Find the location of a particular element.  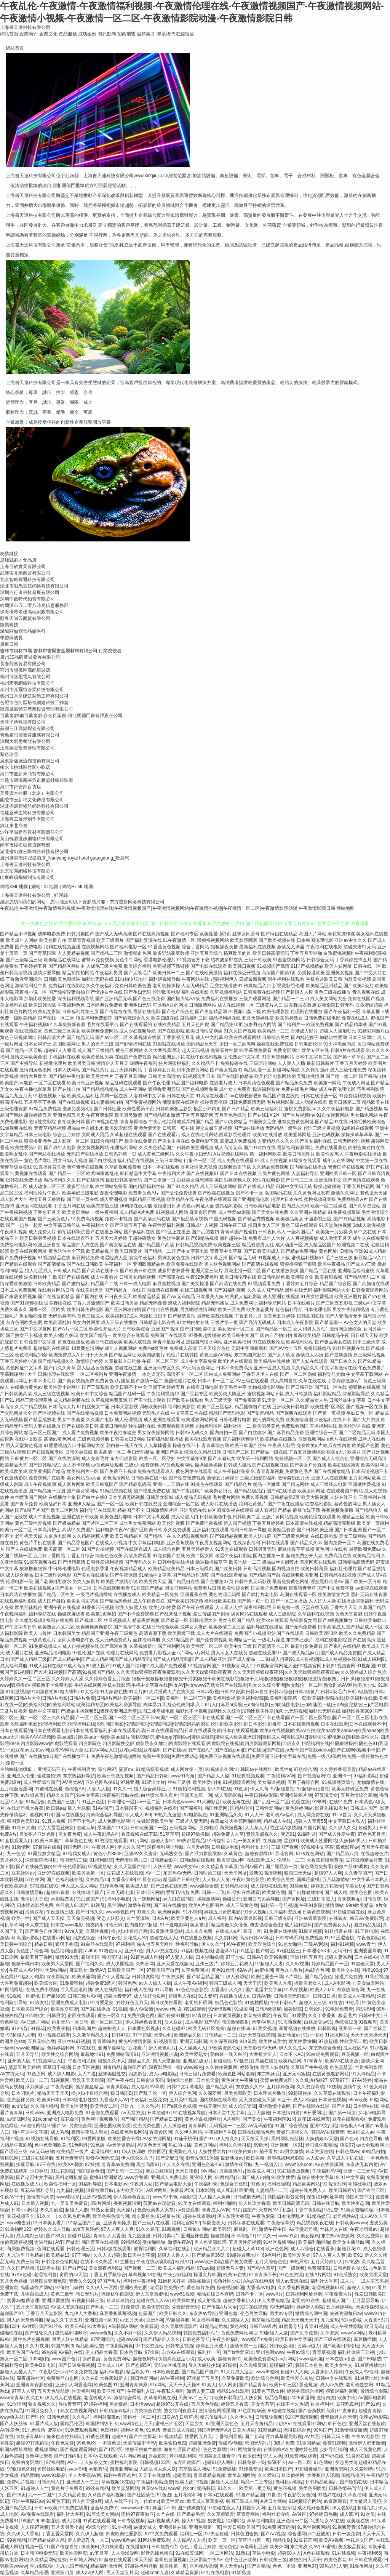

超碰青青91 is located at coordinates (229, 2358).